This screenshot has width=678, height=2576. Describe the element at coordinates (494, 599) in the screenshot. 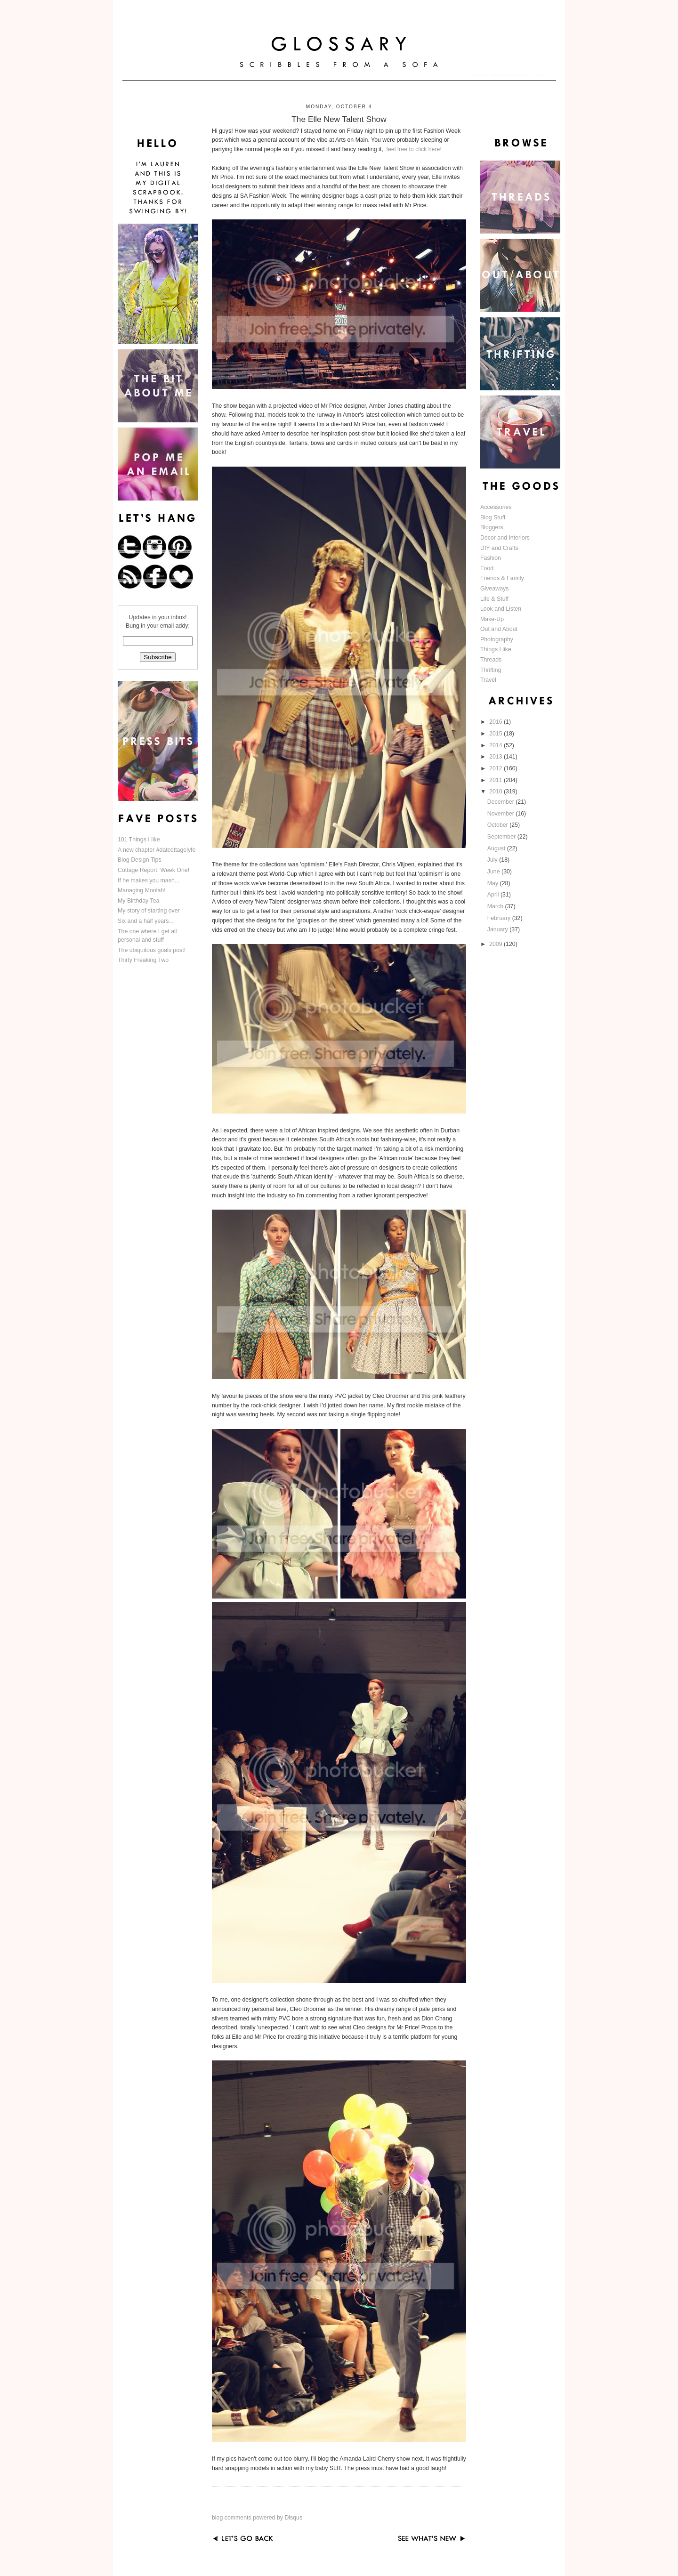

I see `Life & Stuff` at that location.